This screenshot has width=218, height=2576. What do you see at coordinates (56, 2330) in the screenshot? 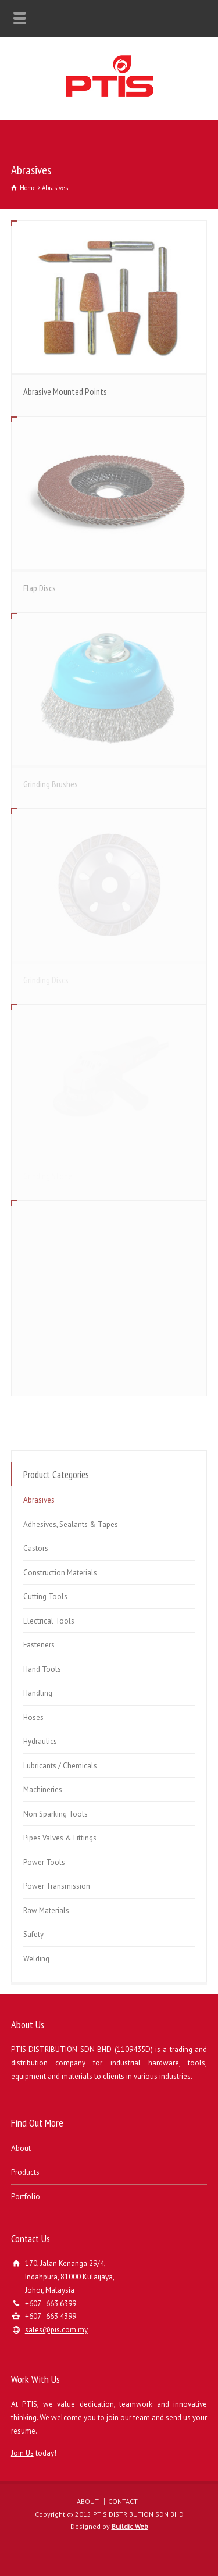
I see `sales@pis.com.my` at bounding box center [56, 2330].